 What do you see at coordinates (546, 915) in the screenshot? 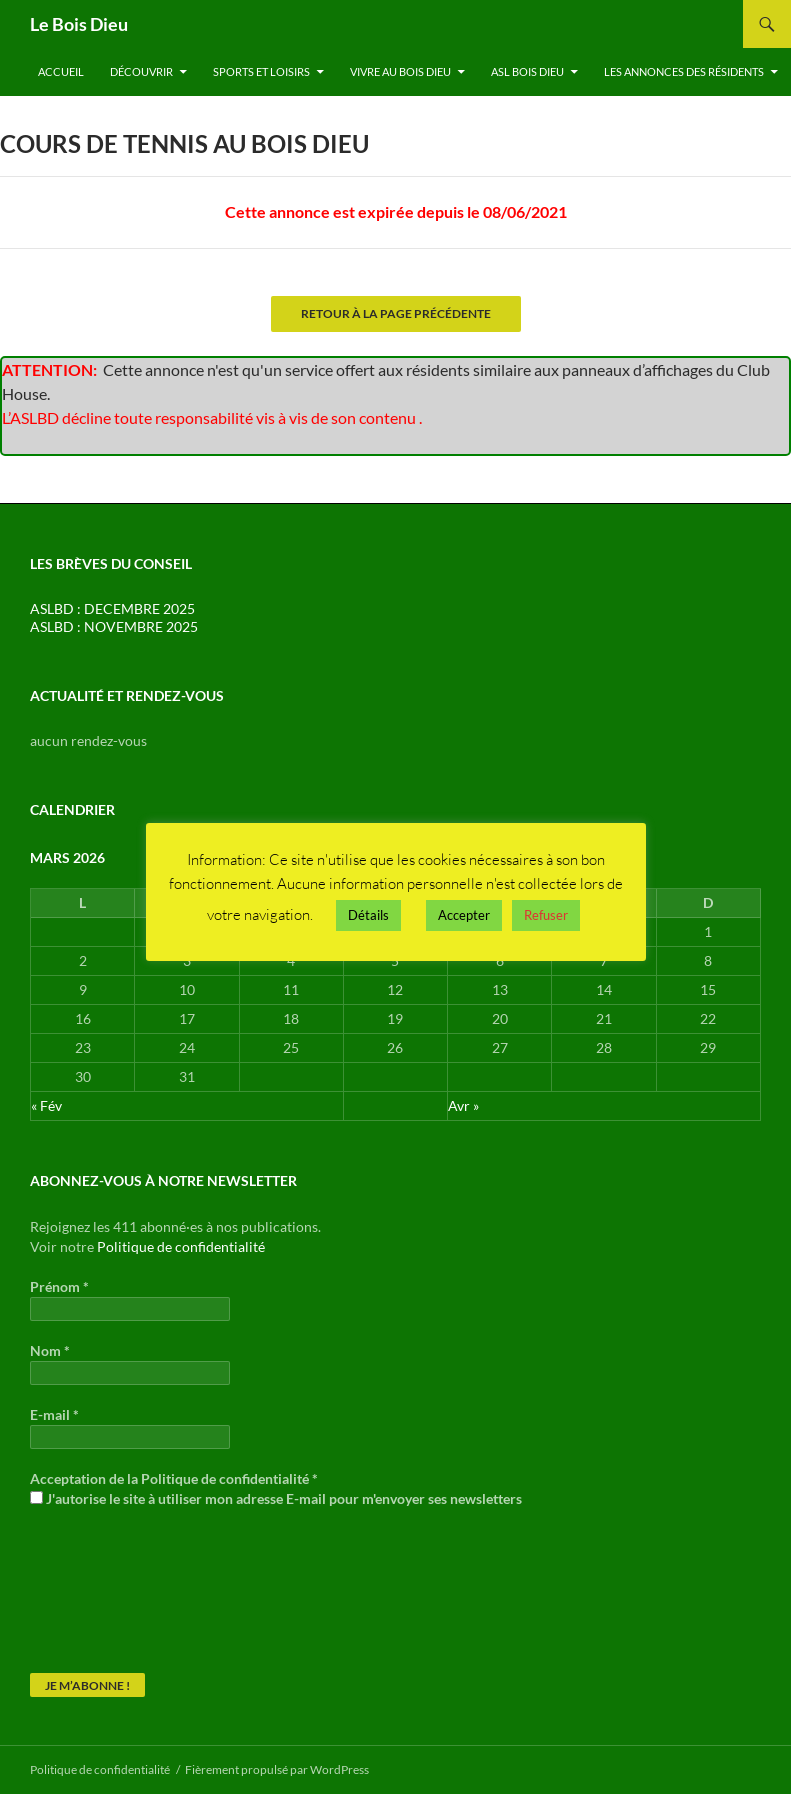
I see `Refuser [button]` at bounding box center [546, 915].